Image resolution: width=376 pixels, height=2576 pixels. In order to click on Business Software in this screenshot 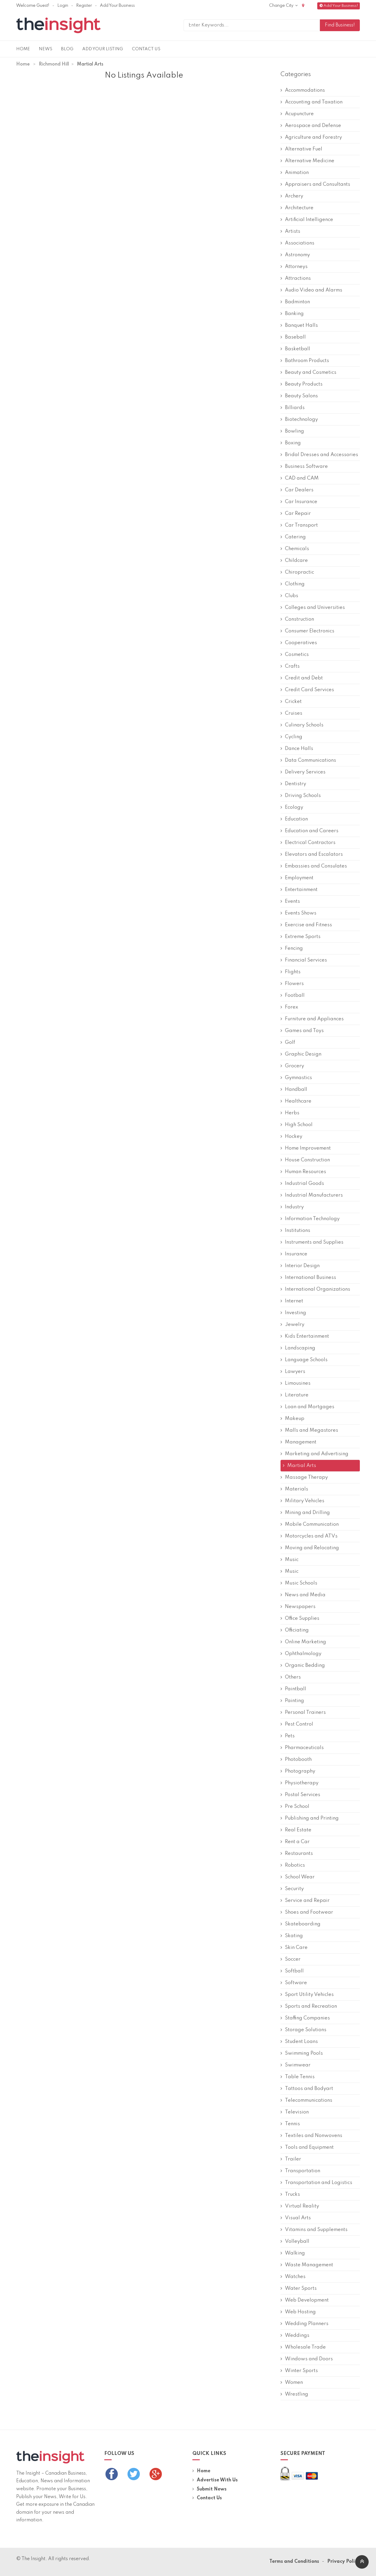, I will do `click(304, 466)`.